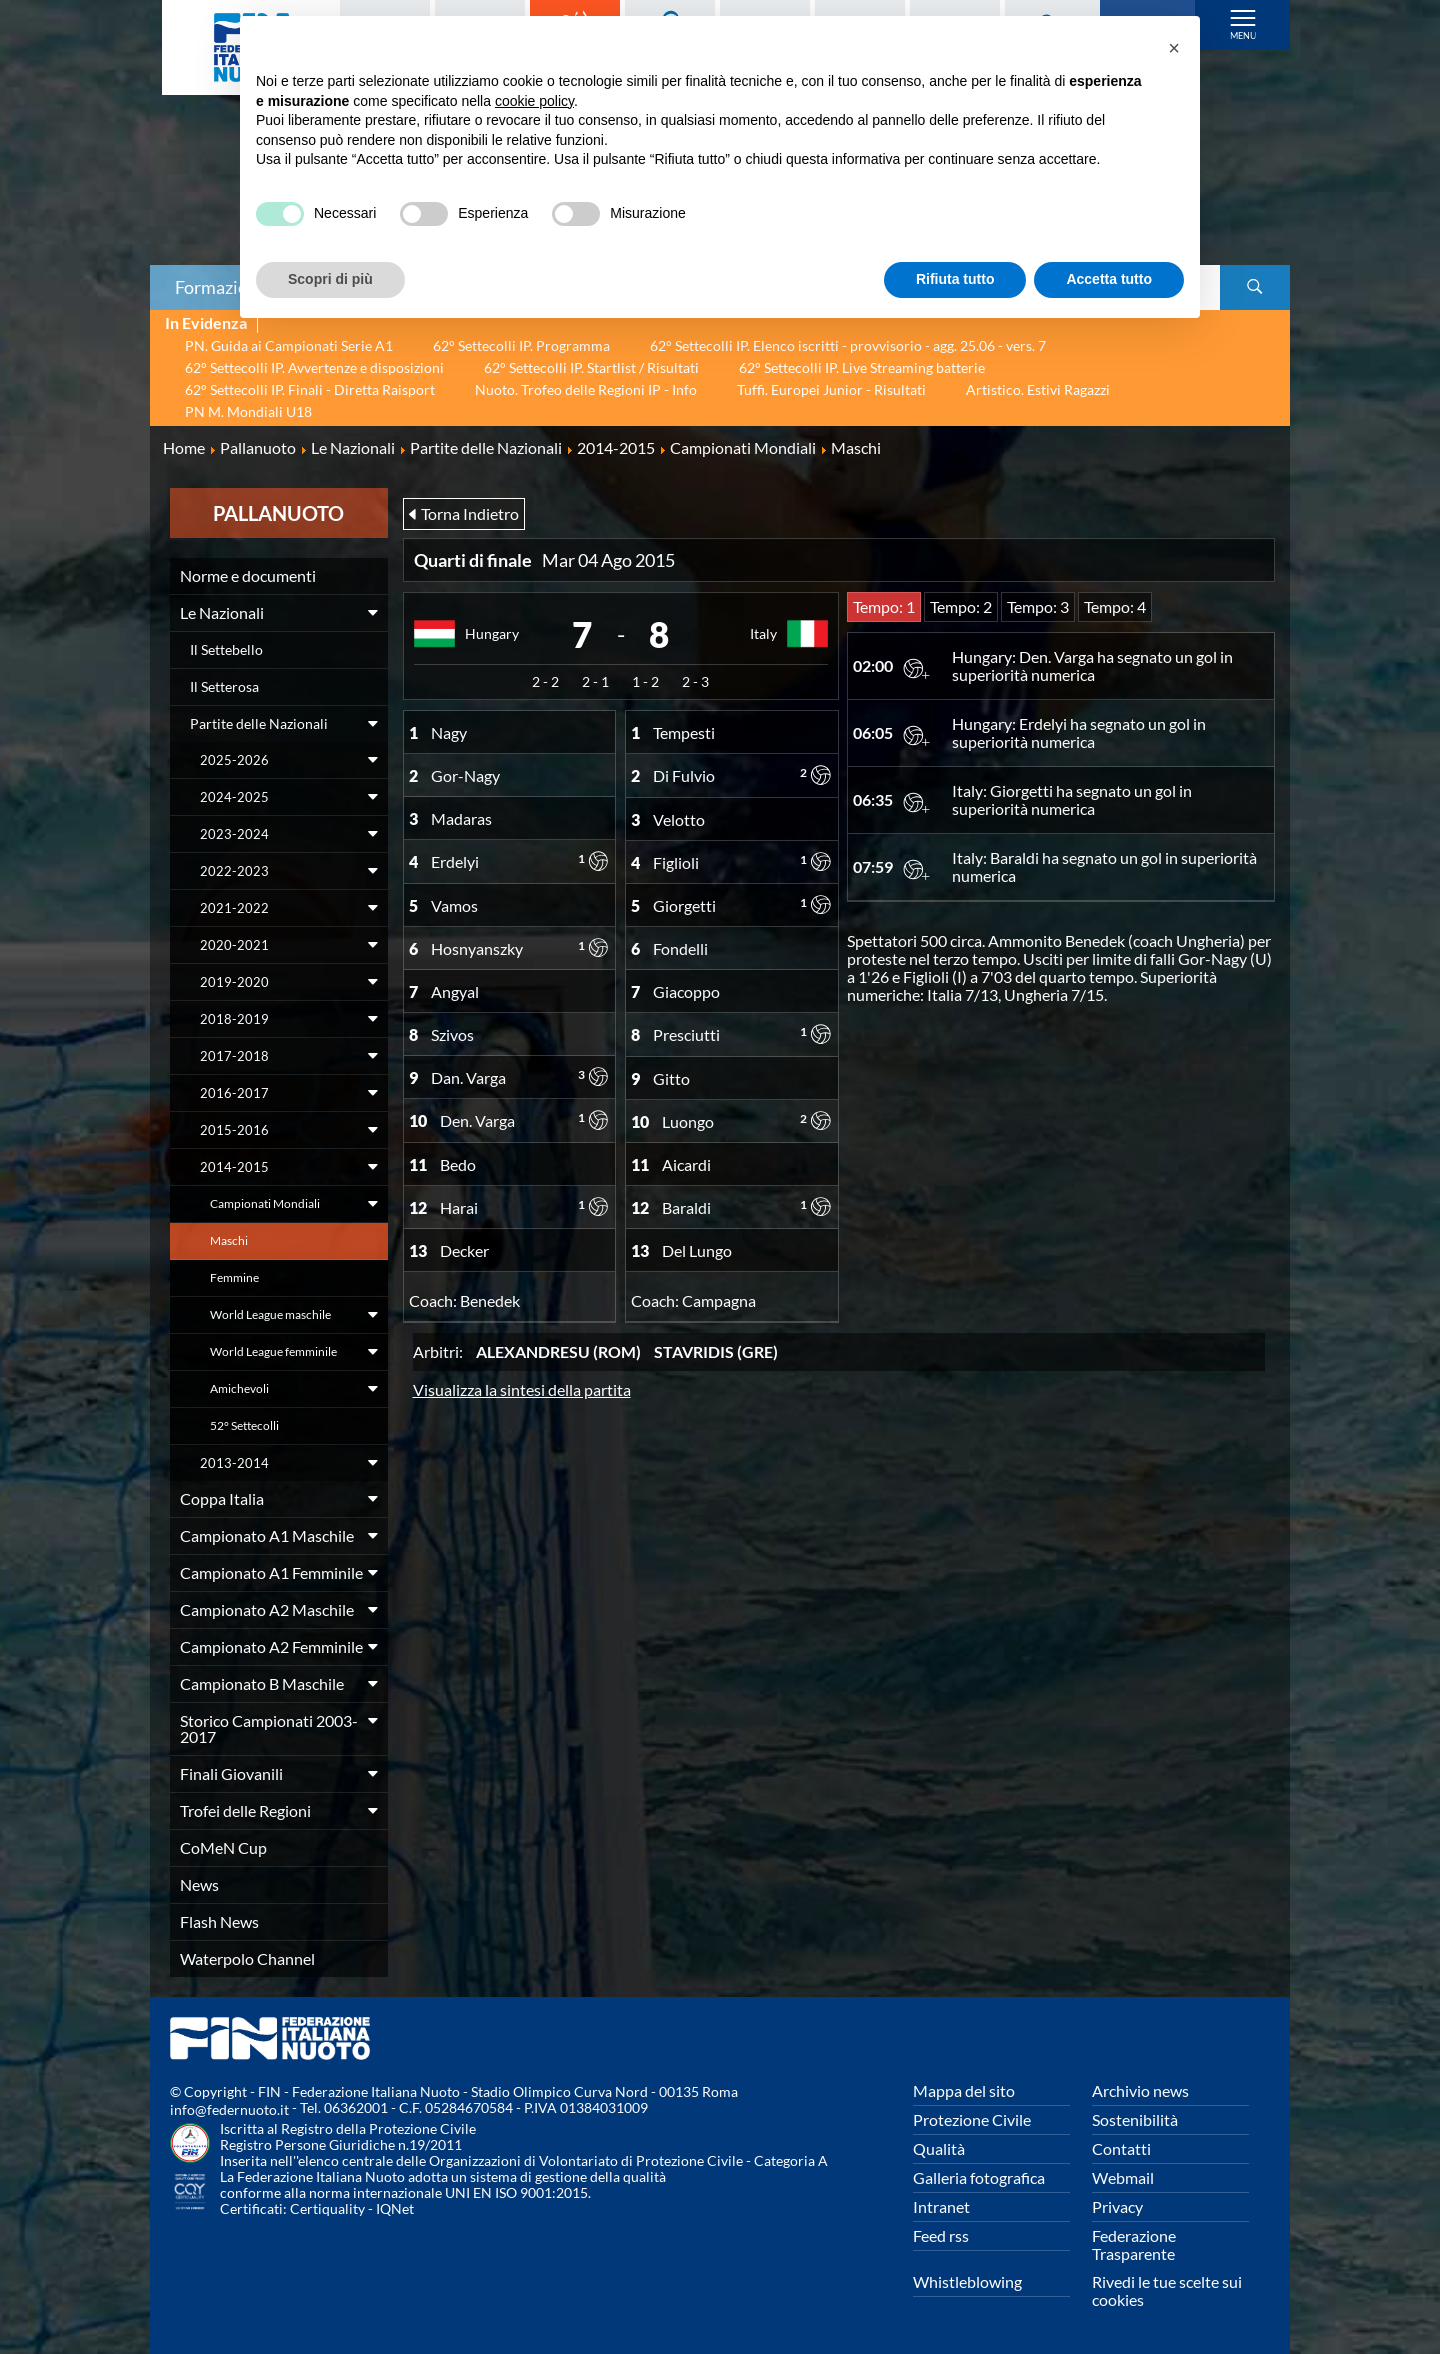  What do you see at coordinates (248, 575) in the screenshot?
I see `Norme e documenti` at bounding box center [248, 575].